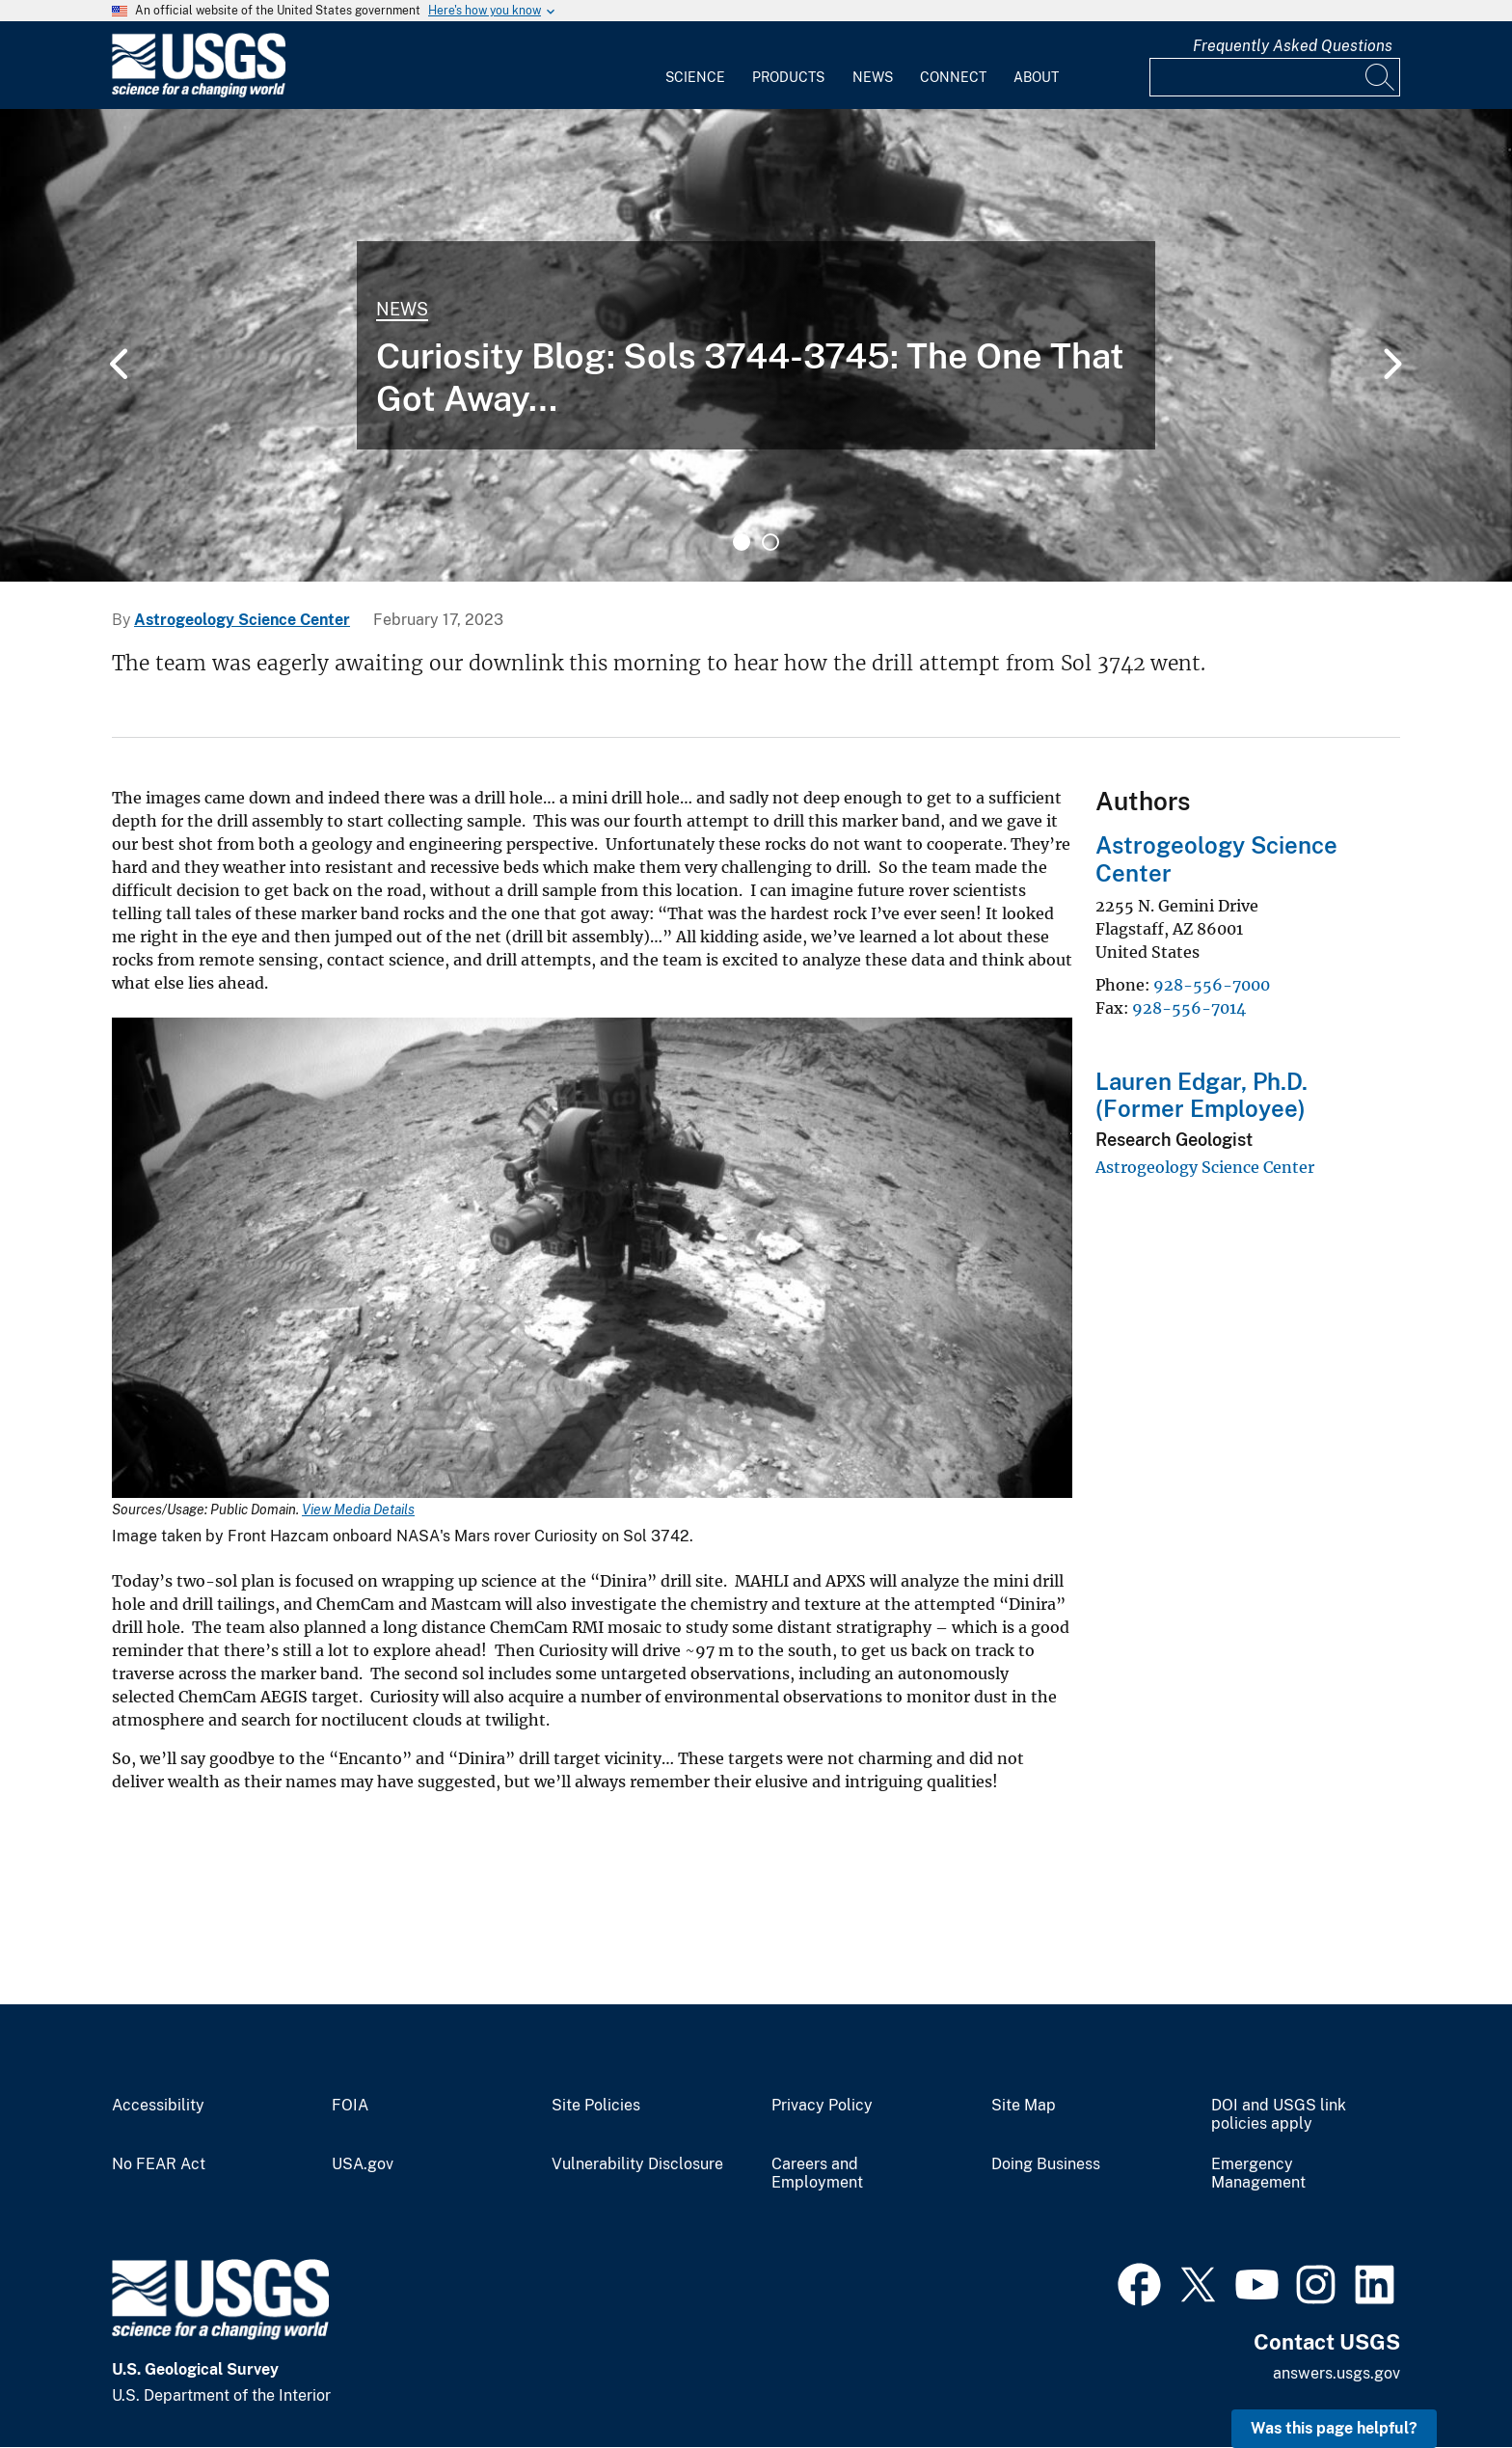  Describe the element at coordinates (1189, 1008) in the screenshot. I see `928-556-7014` at that location.